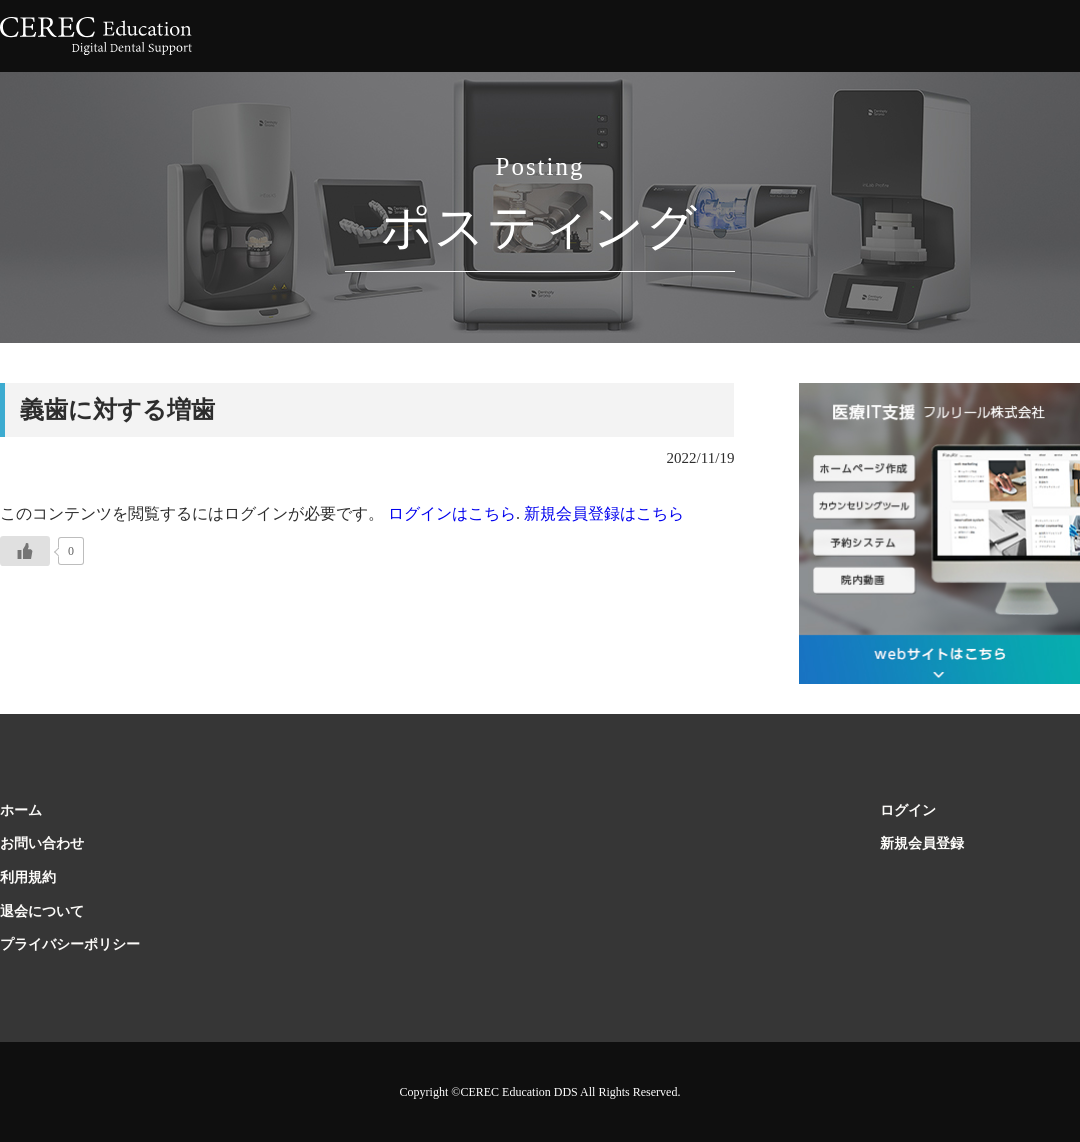  Describe the element at coordinates (25, 551) in the screenshot. I see `[いいねボタン]` at that location.